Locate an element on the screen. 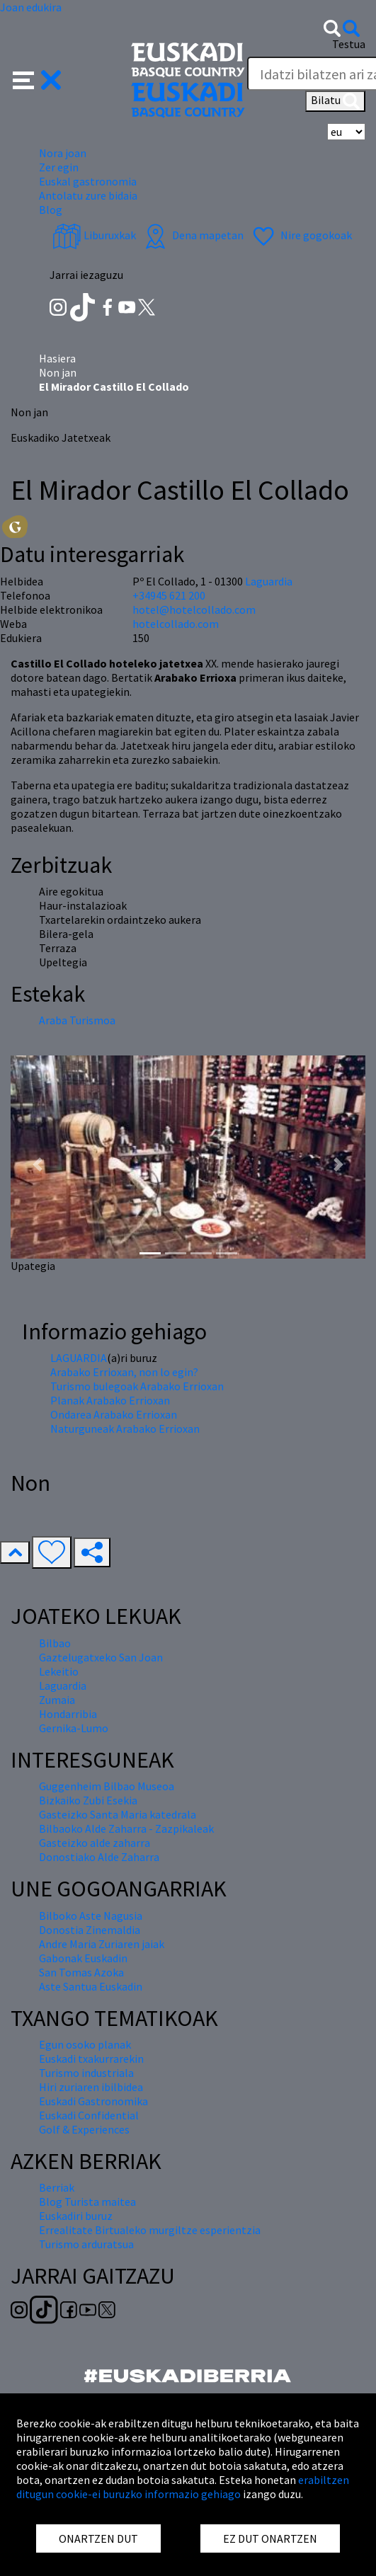 The height and width of the screenshot is (2576, 376). Antolatu zure bidaia [button] is located at coordinates (88, 195).